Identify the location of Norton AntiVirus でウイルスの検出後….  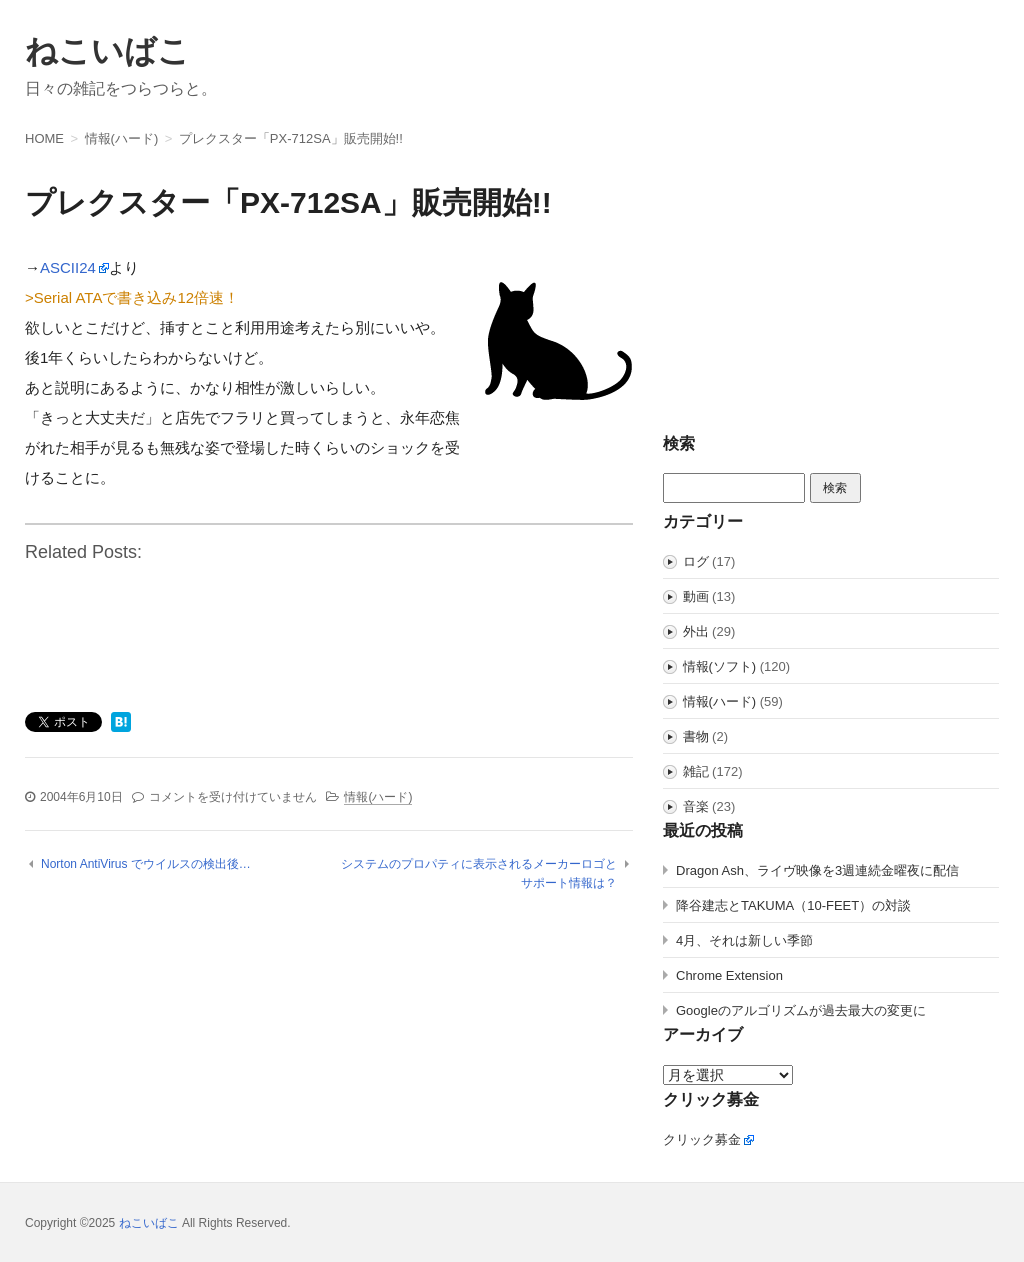
(146, 864).